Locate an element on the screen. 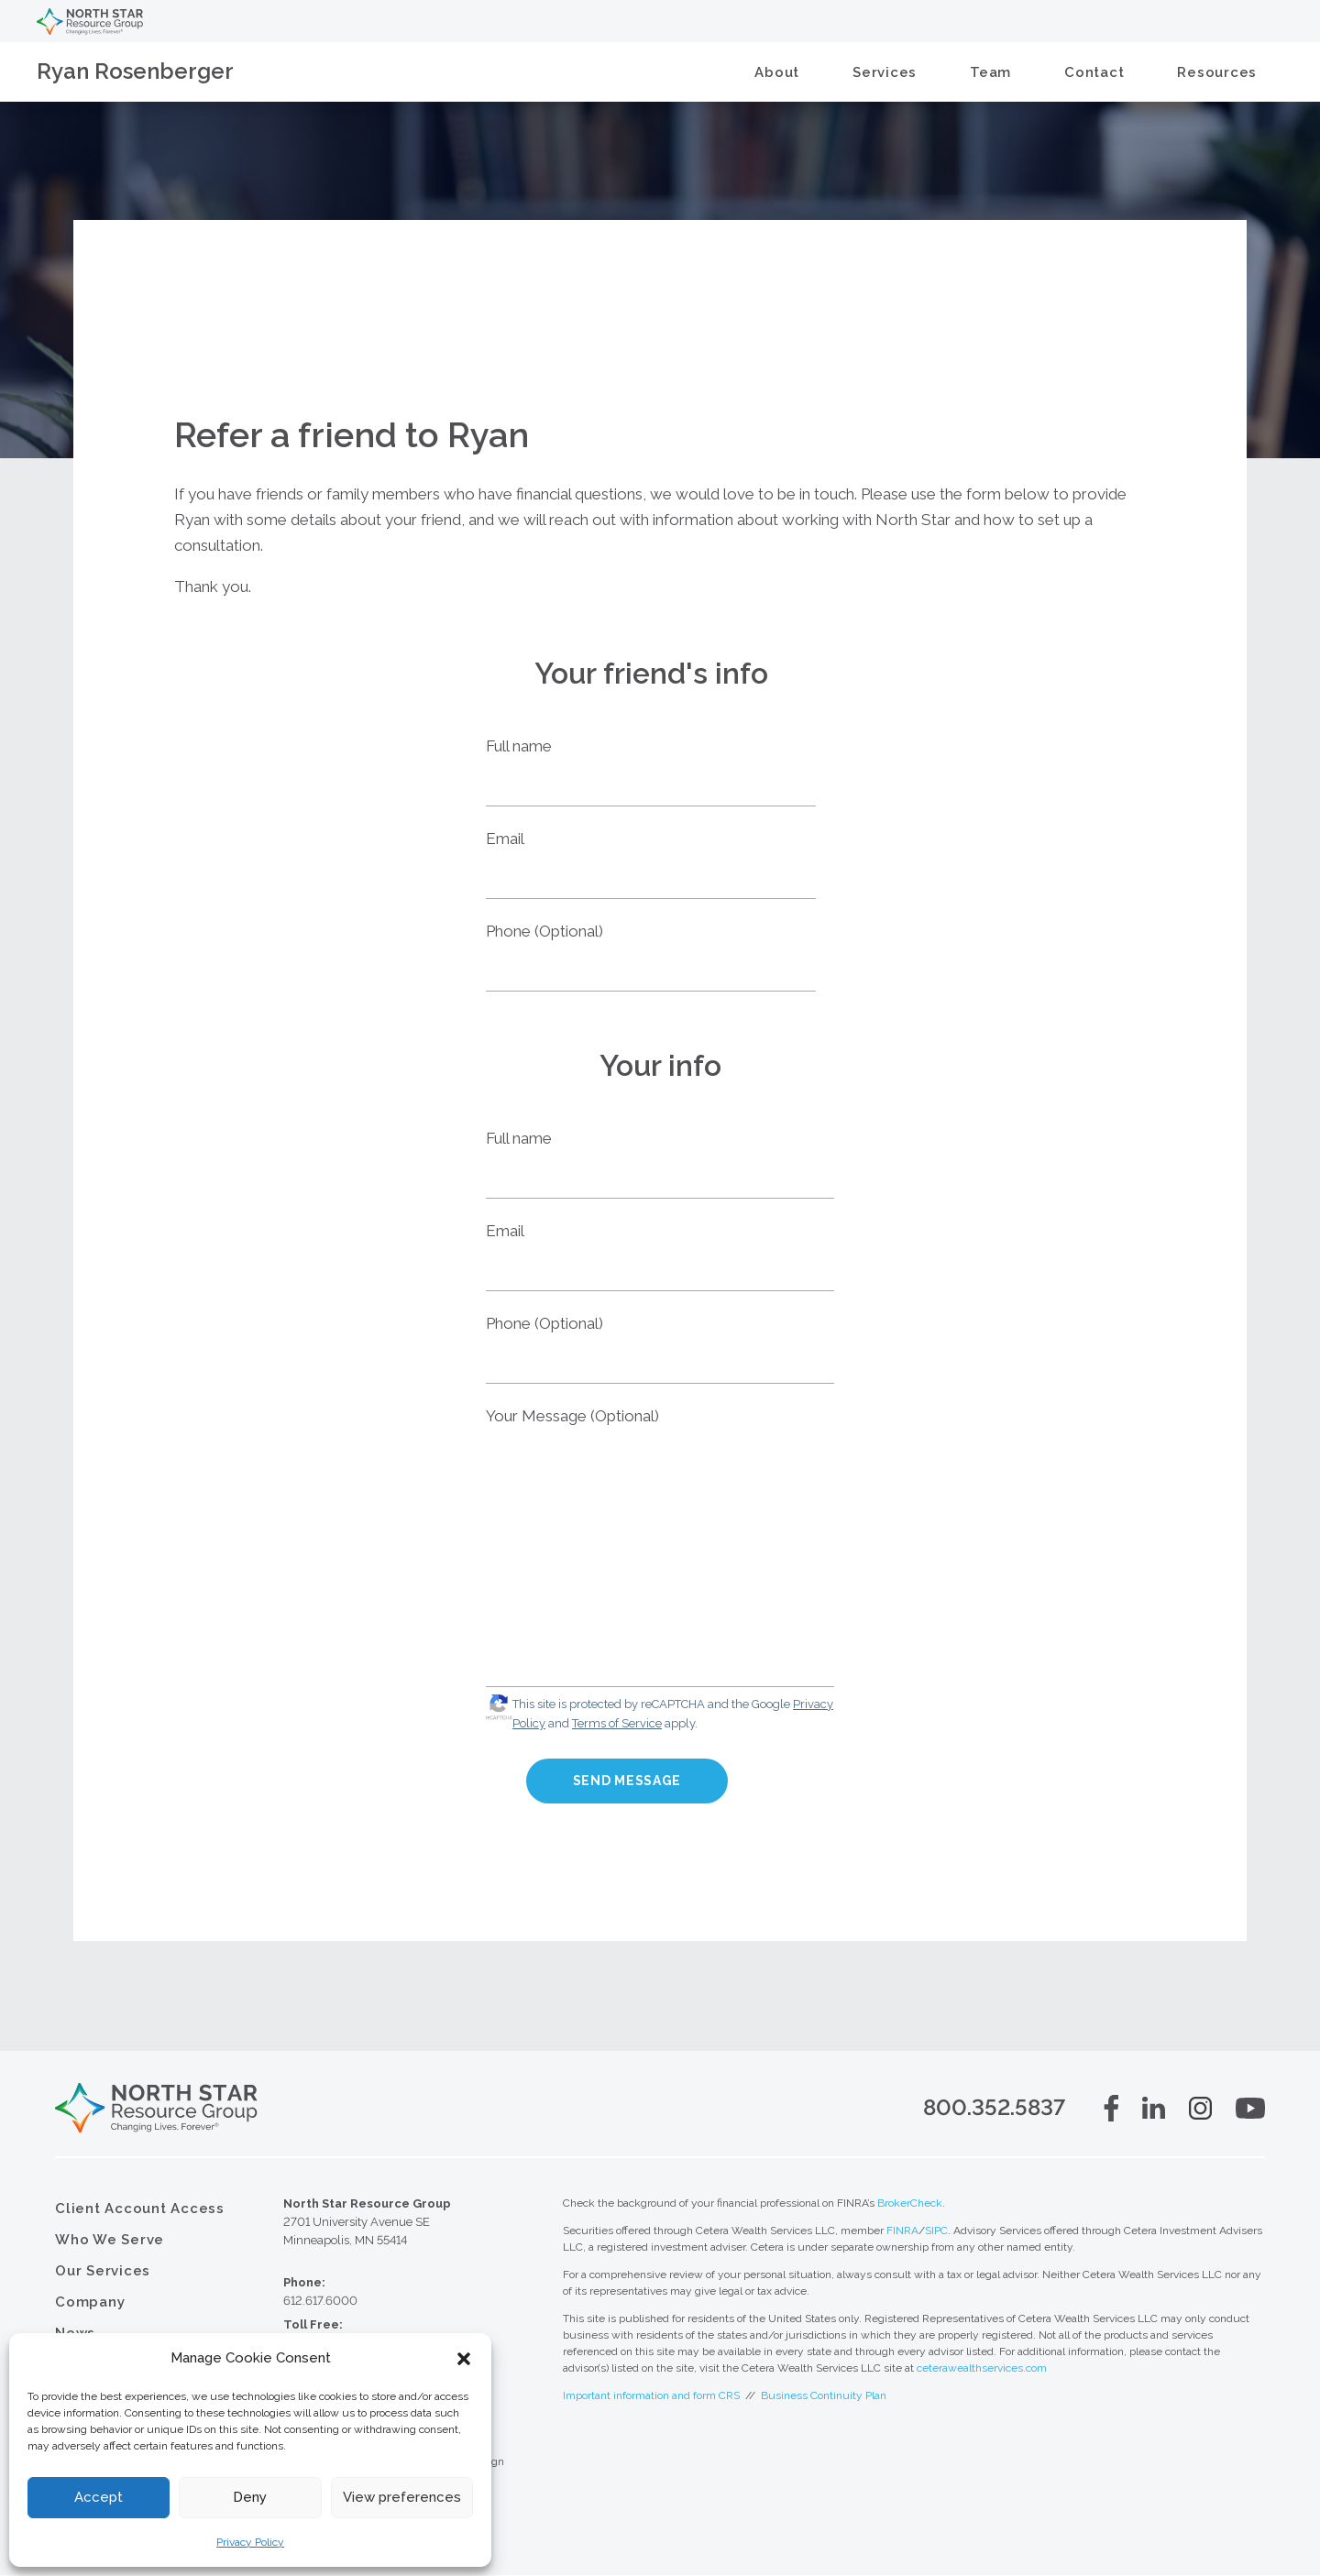  Full name is located at coordinates (519, 746).